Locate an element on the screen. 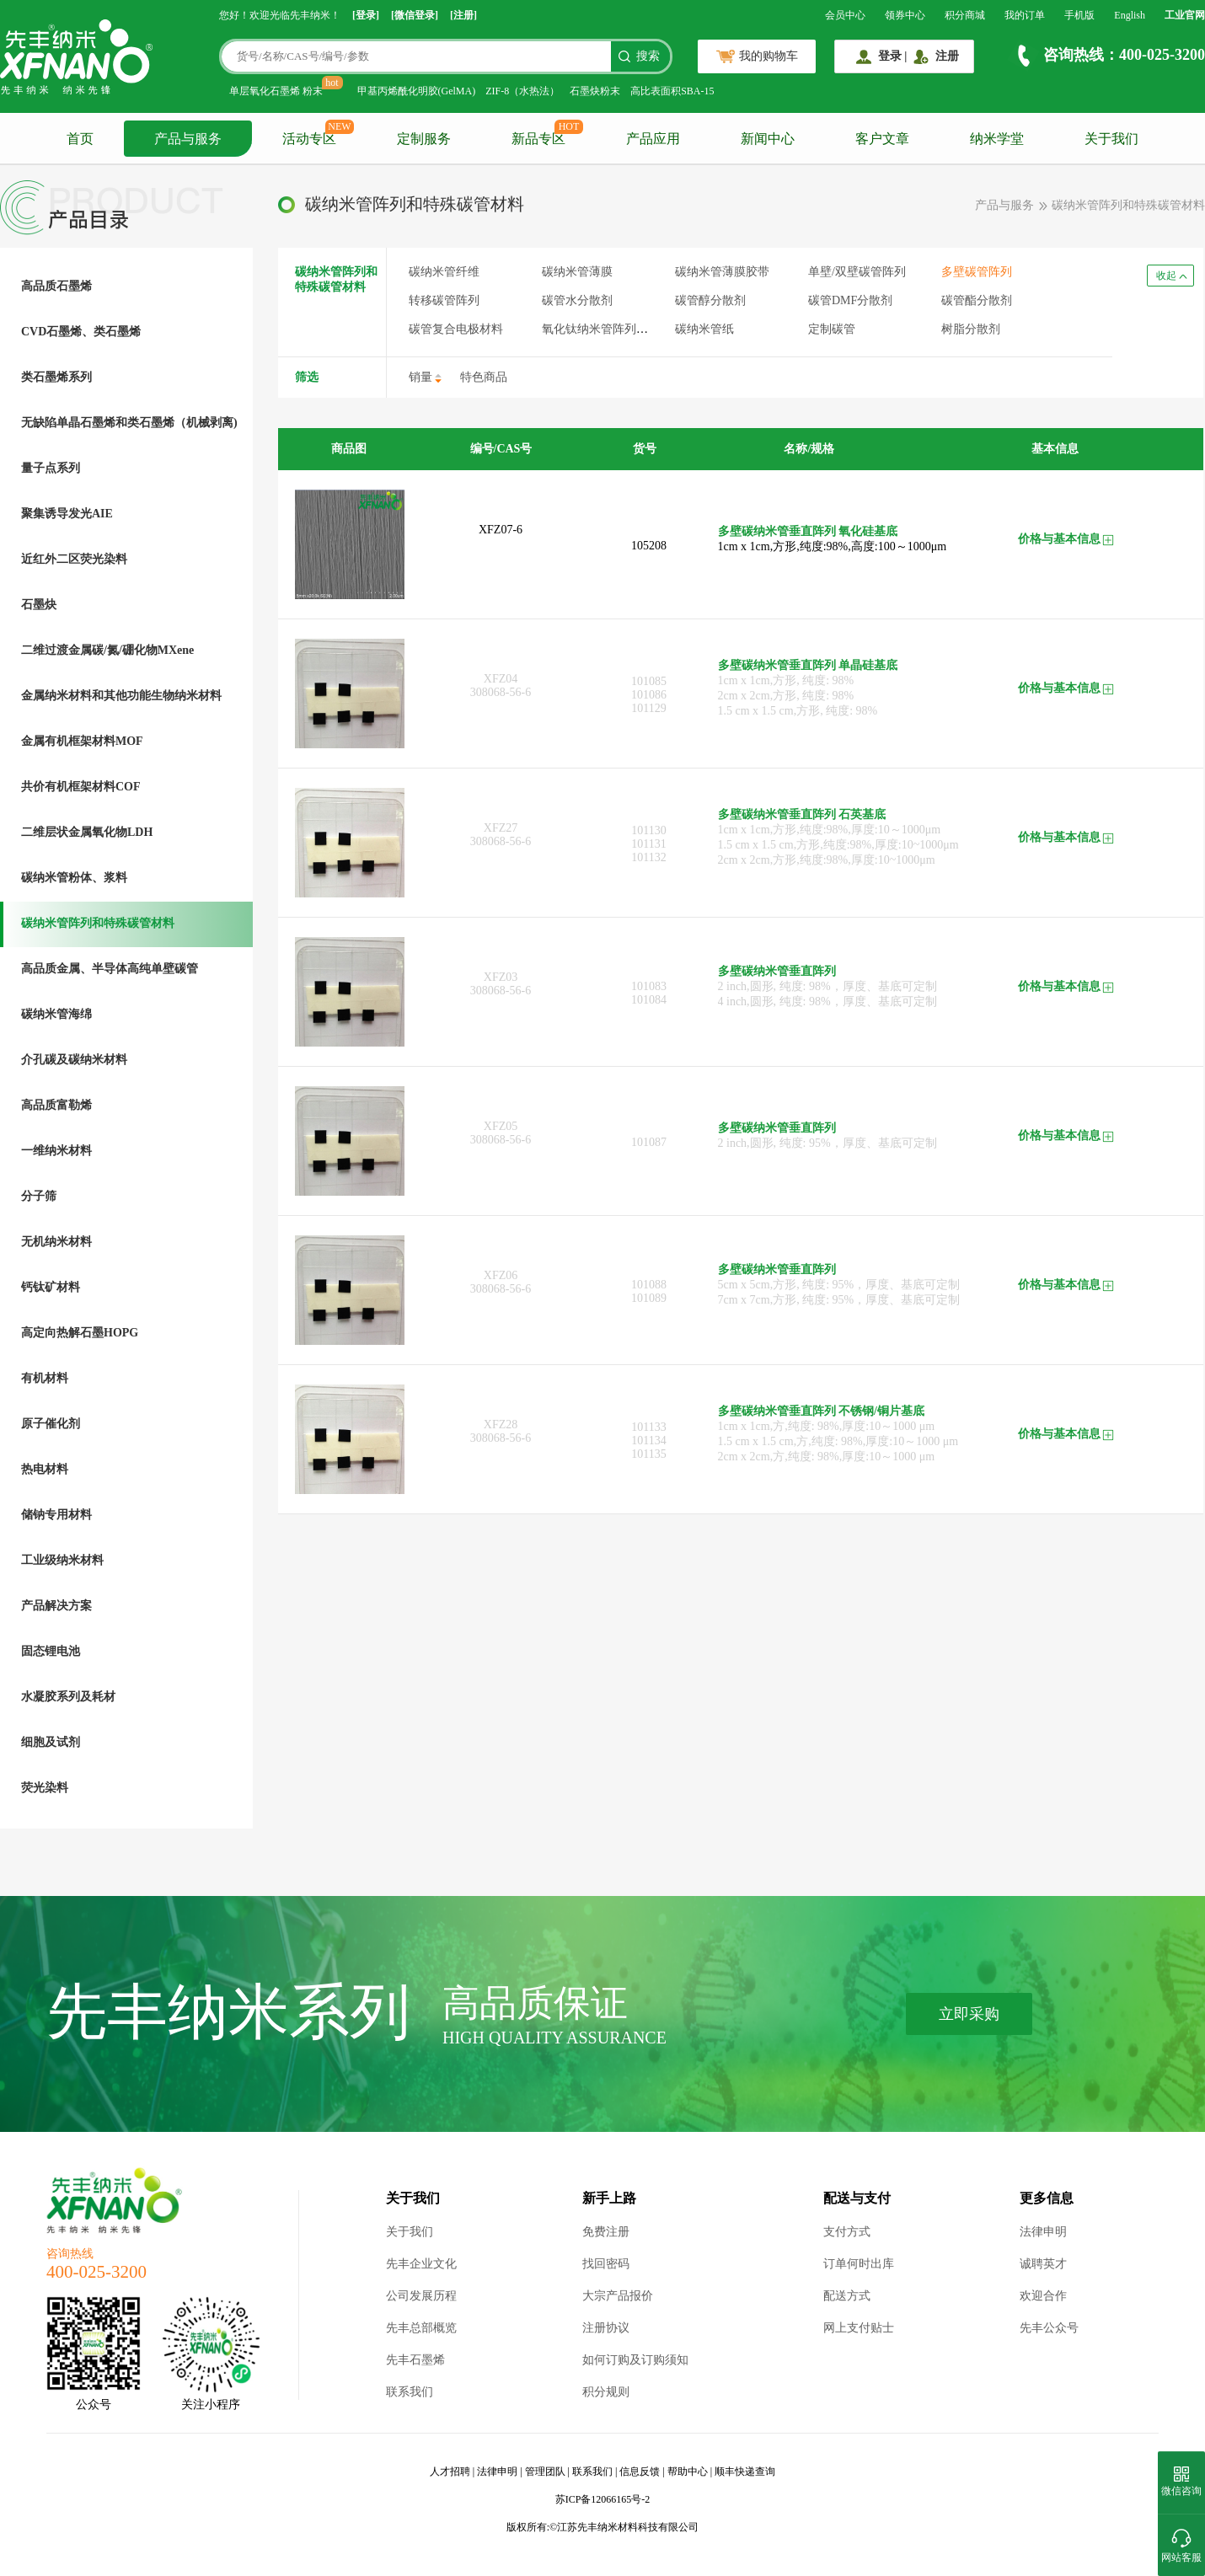 This screenshot has width=1205, height=2576. 配送方式 is located at coordinates (846, 2295).